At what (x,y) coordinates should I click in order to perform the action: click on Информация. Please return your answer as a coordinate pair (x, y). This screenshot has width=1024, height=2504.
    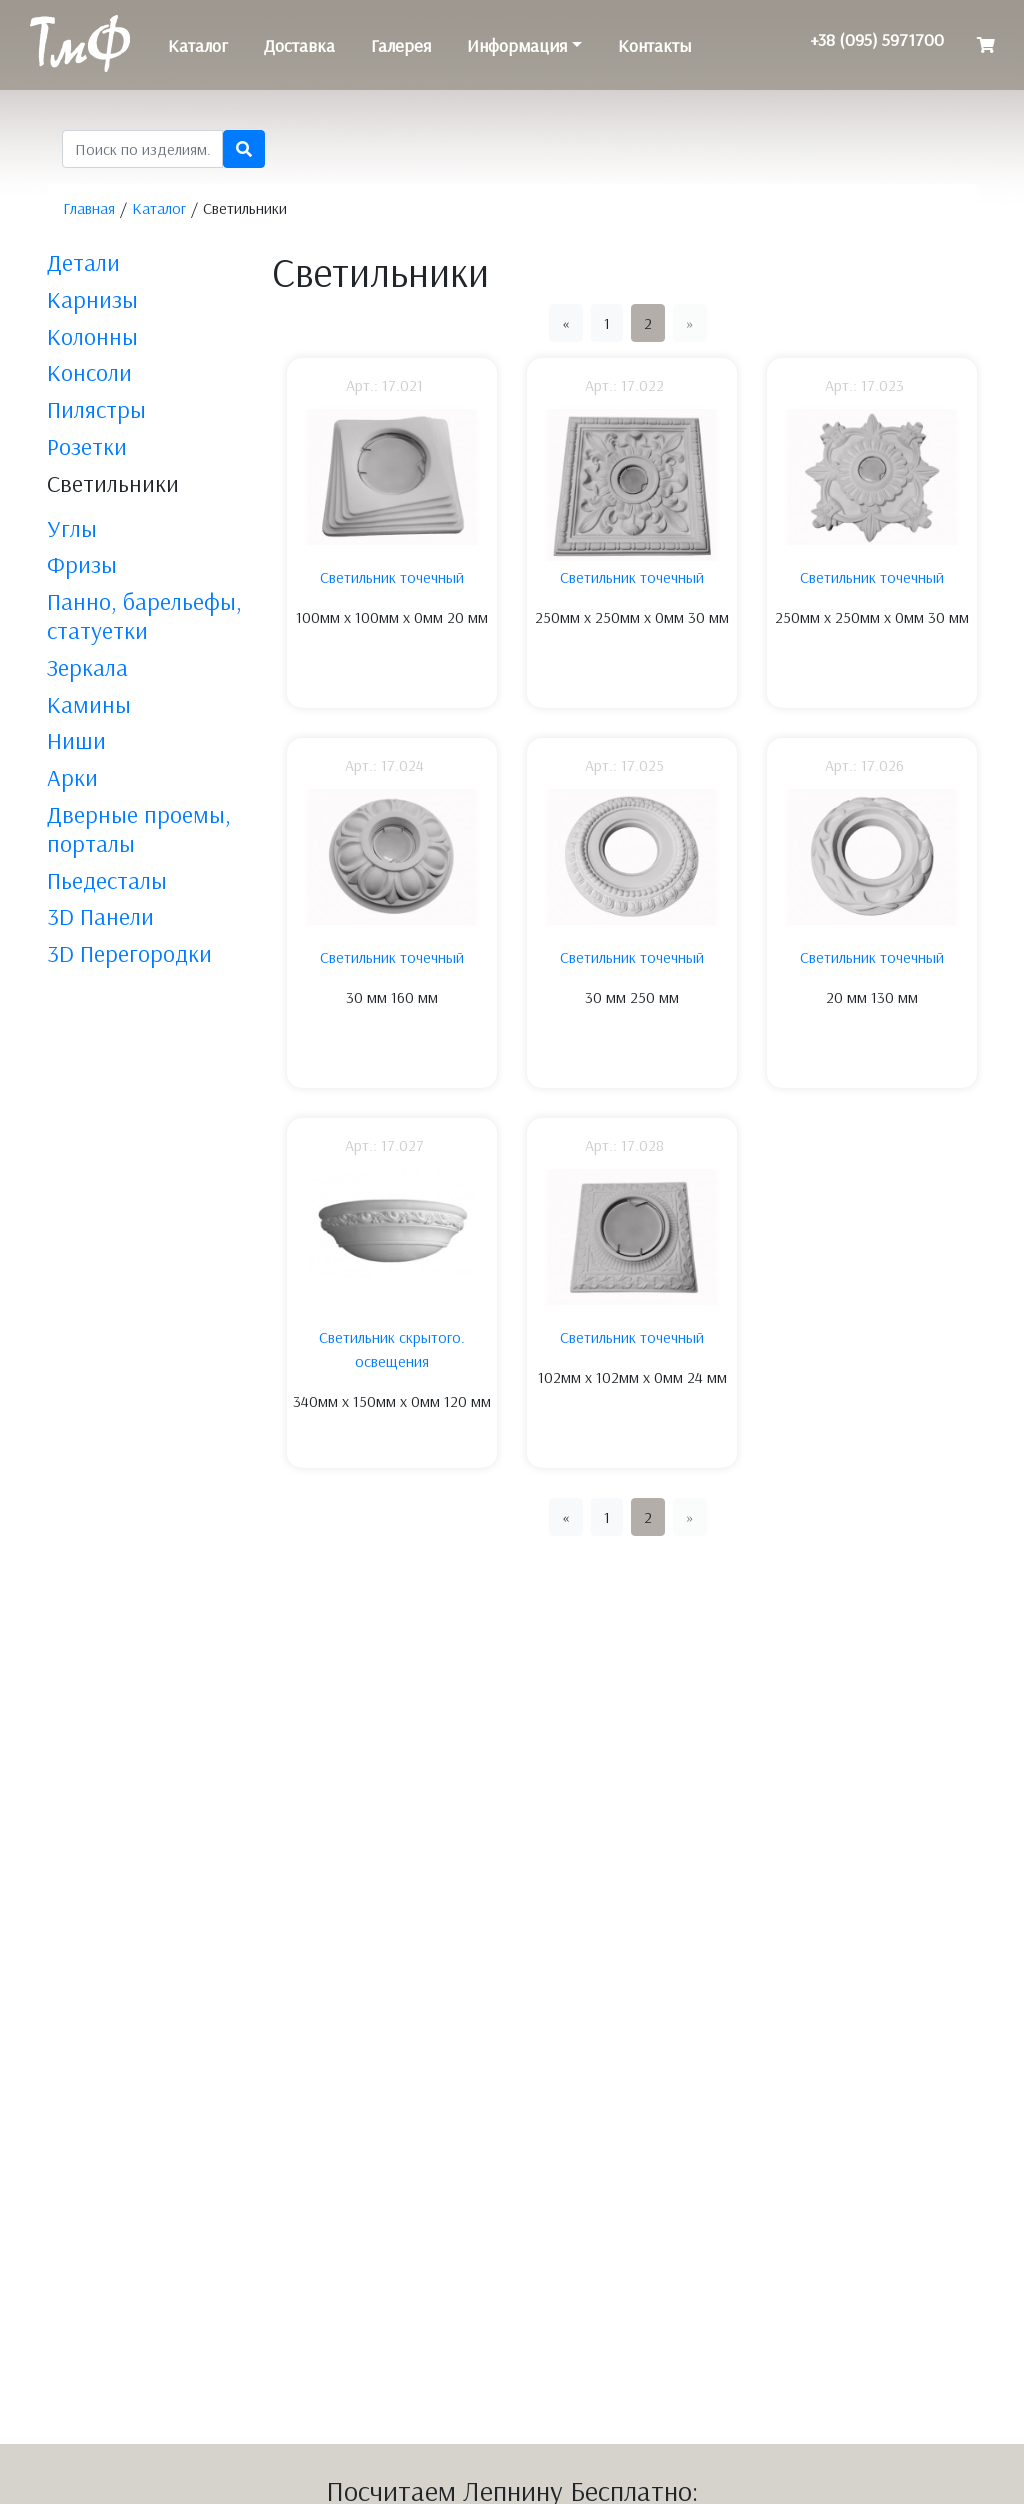
    Looking at the image, I should click on (517, 45).